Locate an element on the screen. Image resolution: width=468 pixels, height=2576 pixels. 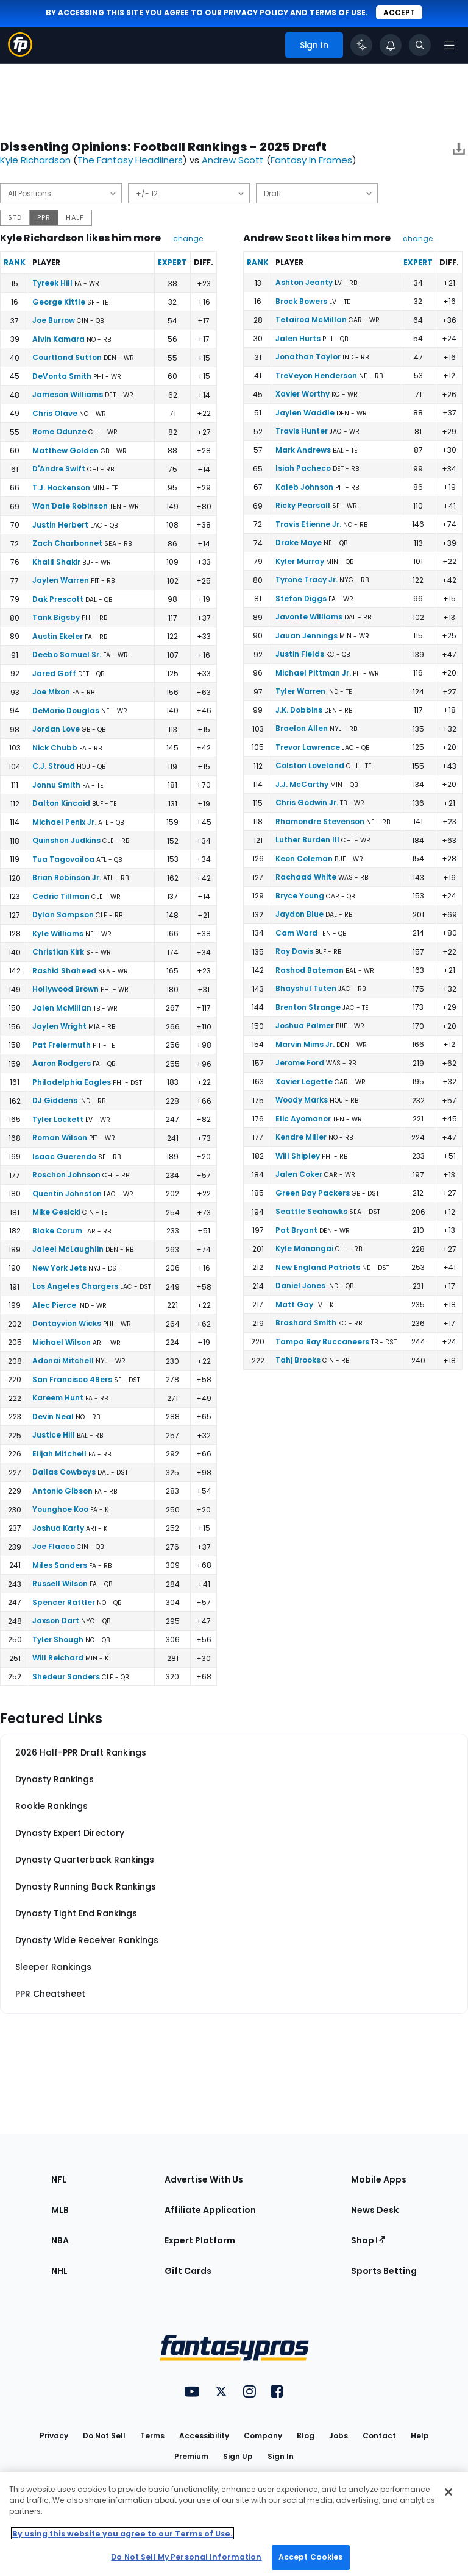
Brock Bowers is located at coordinates (301, 301).